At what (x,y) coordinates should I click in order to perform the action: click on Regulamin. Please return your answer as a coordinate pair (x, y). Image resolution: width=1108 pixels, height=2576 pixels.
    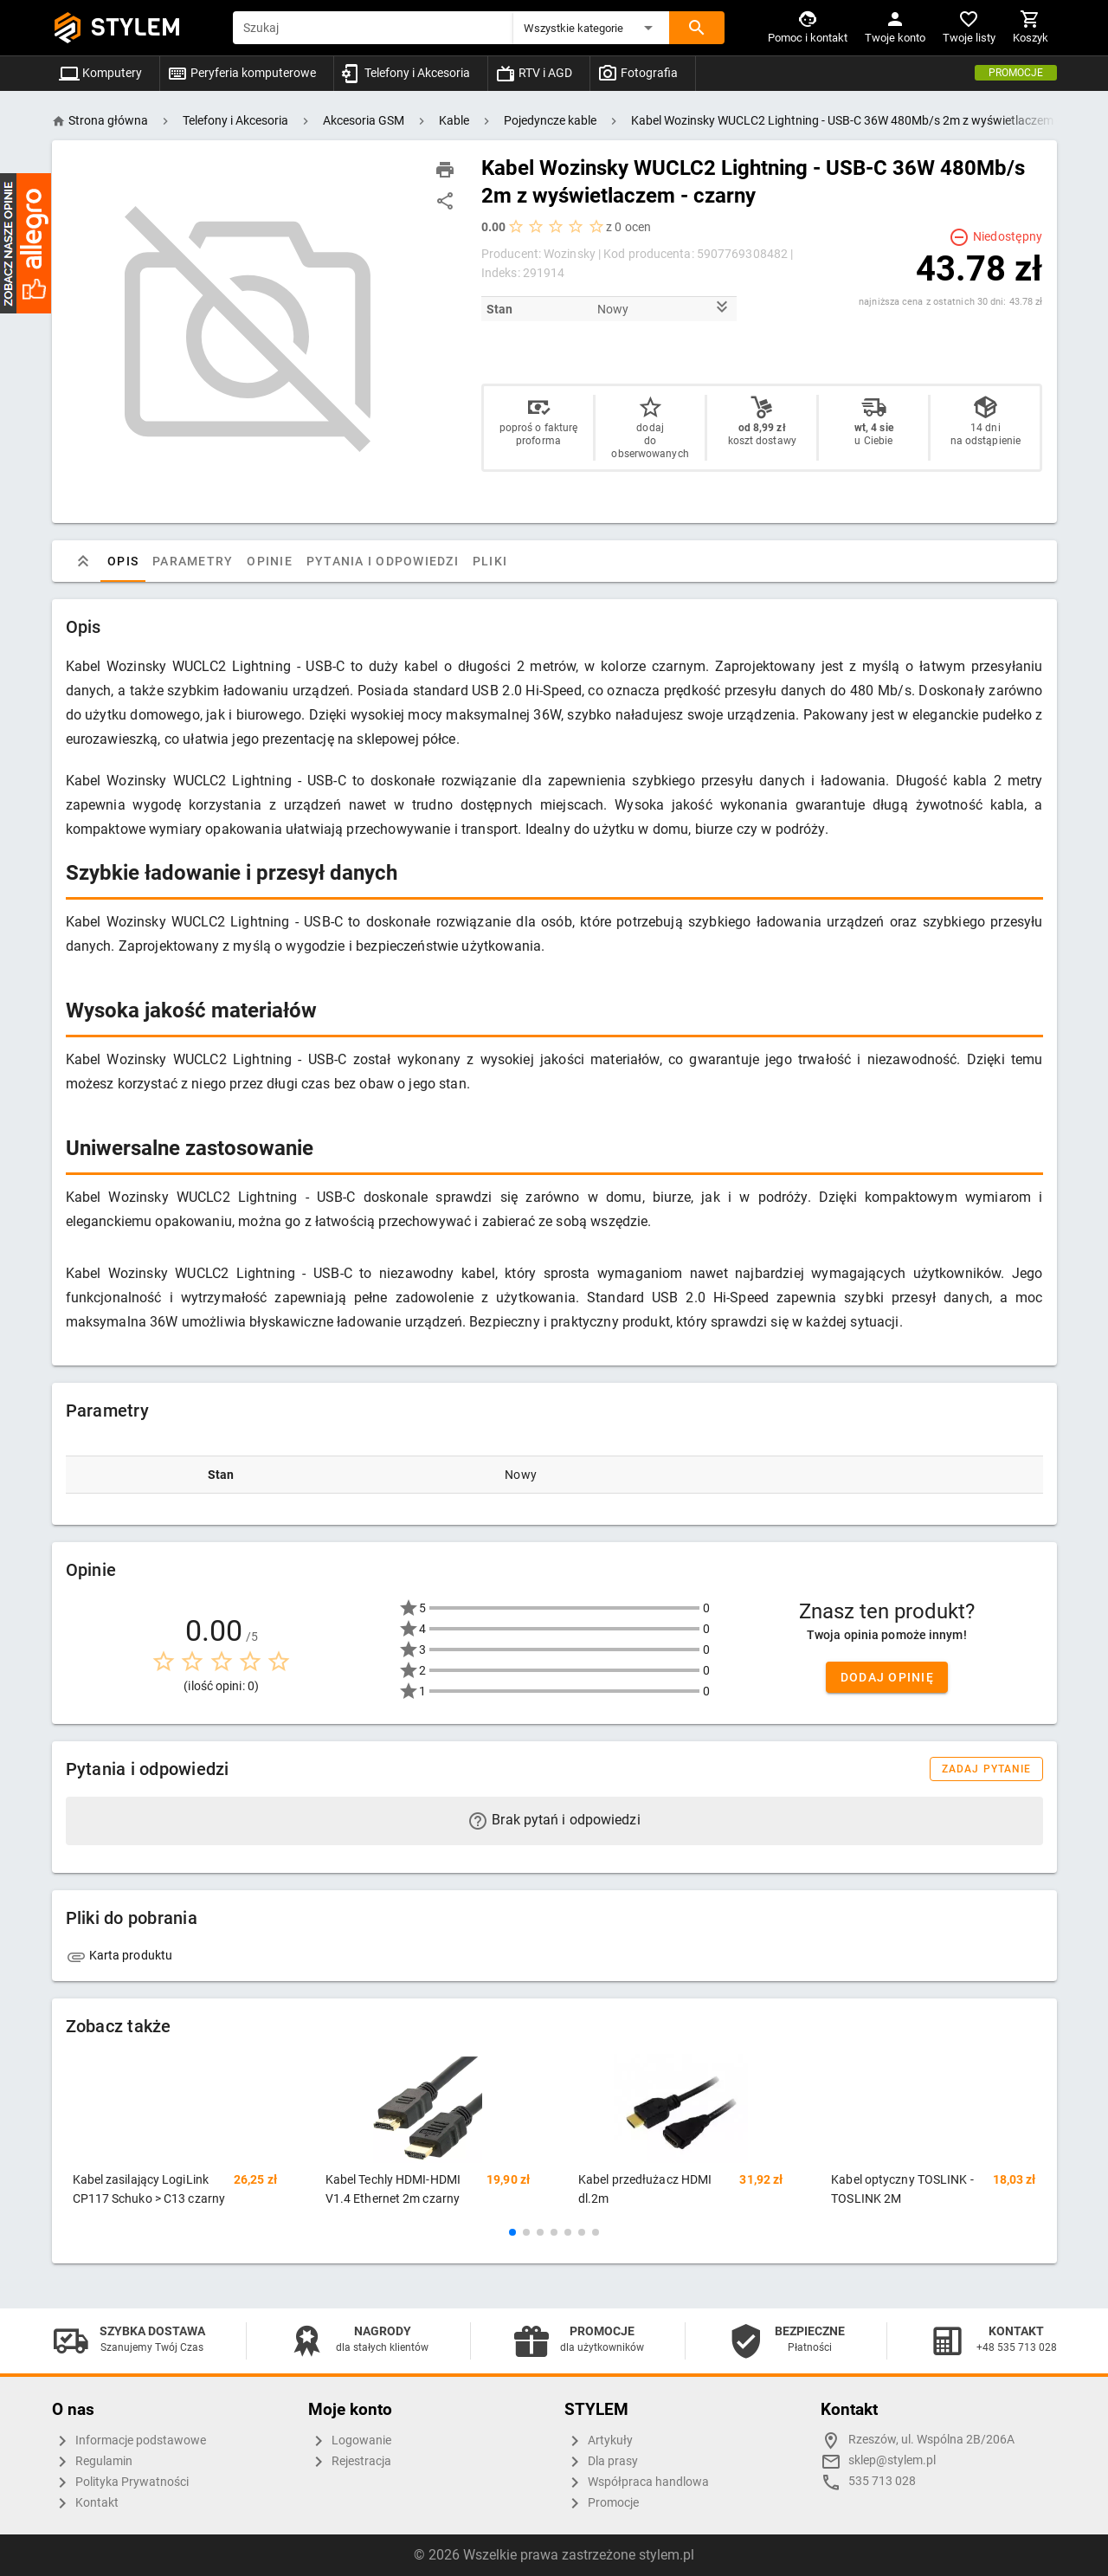
    Looking at the image, I should click on (92, 2461).